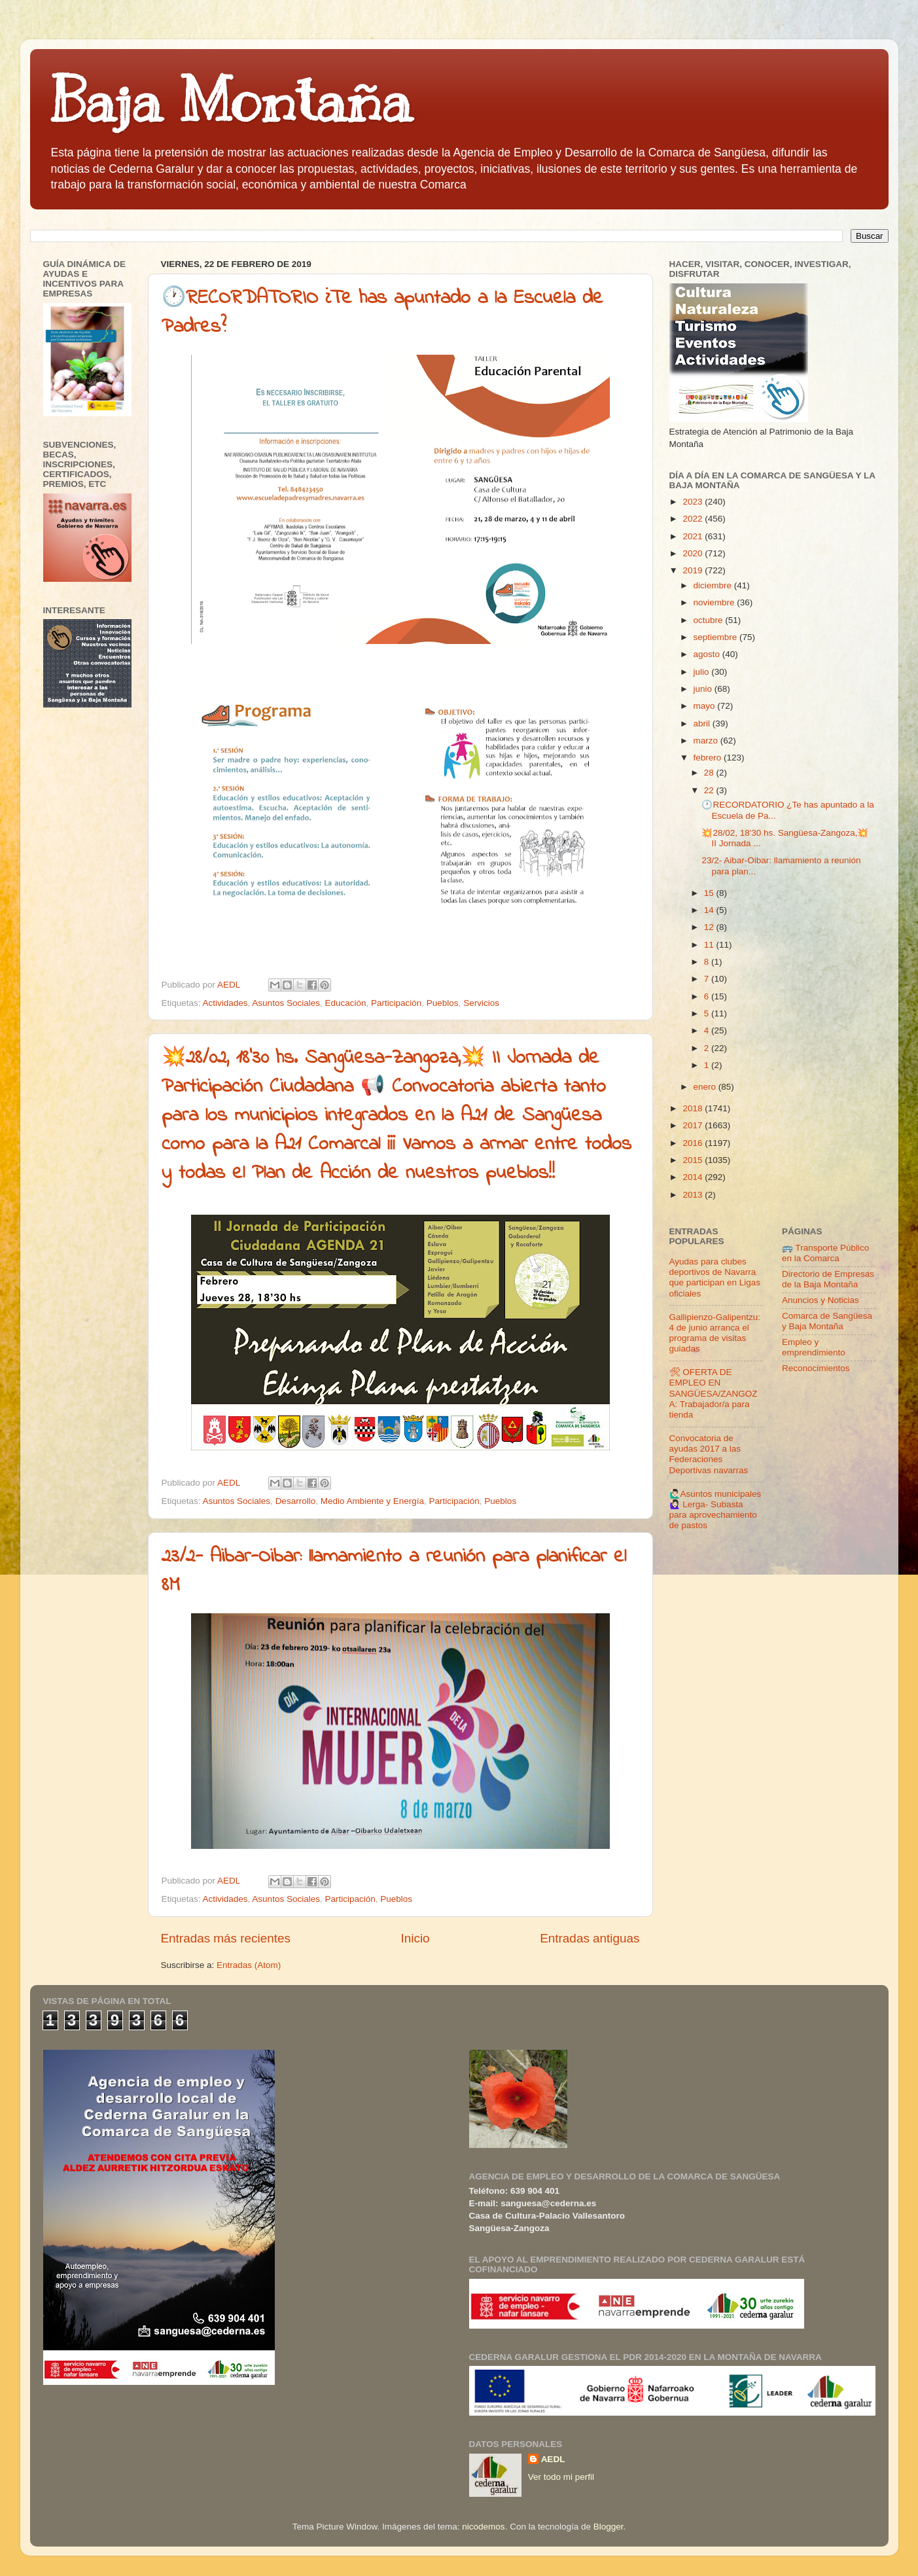  I want to click on Empleo y emprendimiento, so click(813, 1347).